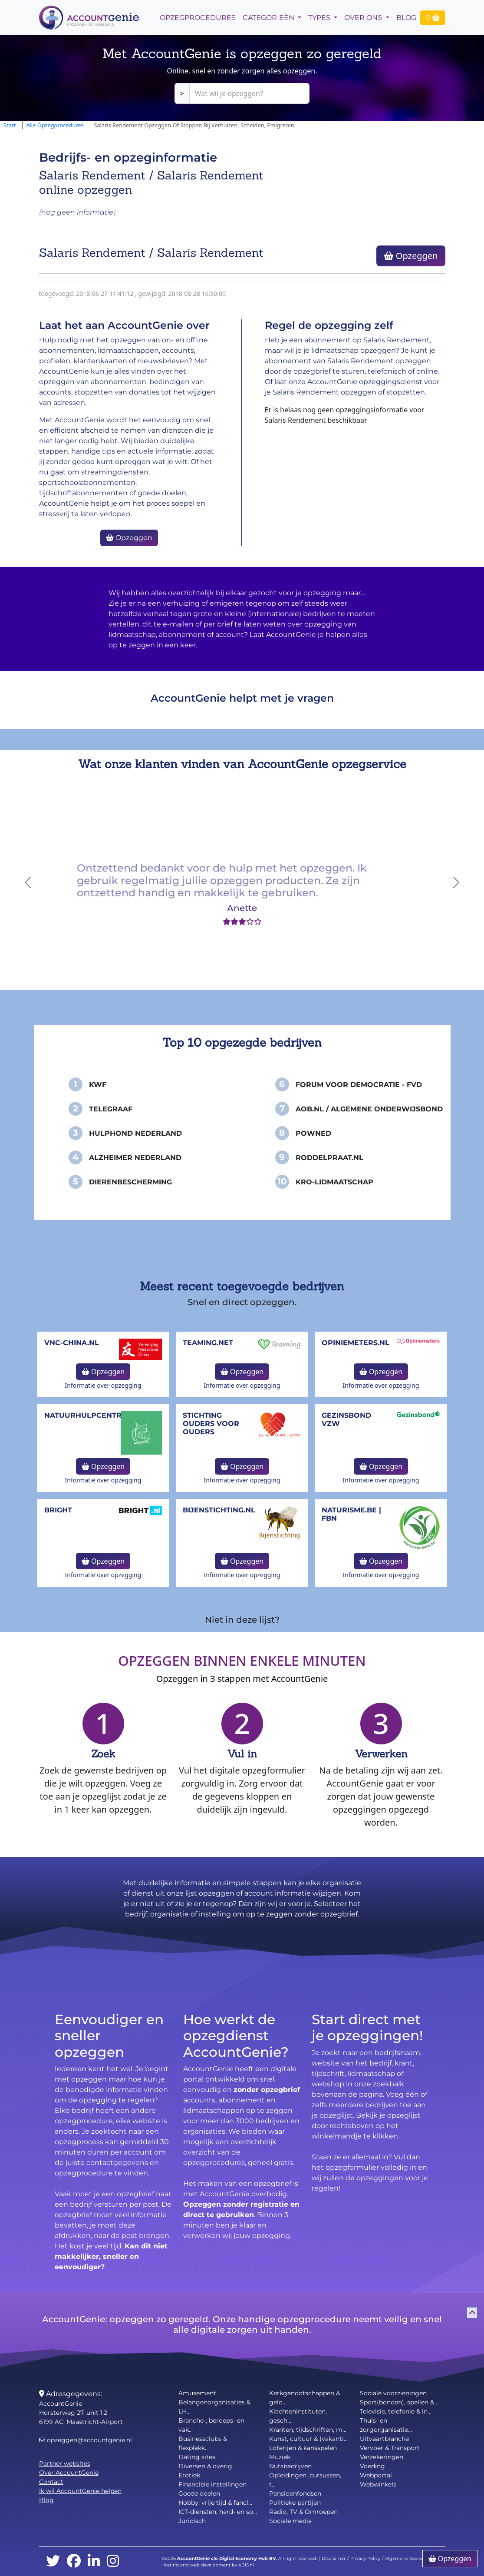 This screenshot has height=2576, width=484. What do you see at coordinates (334, 1182) in the screenshot?
I see `KRO-Lidmaatschap` at bounding box center [334, 1182].